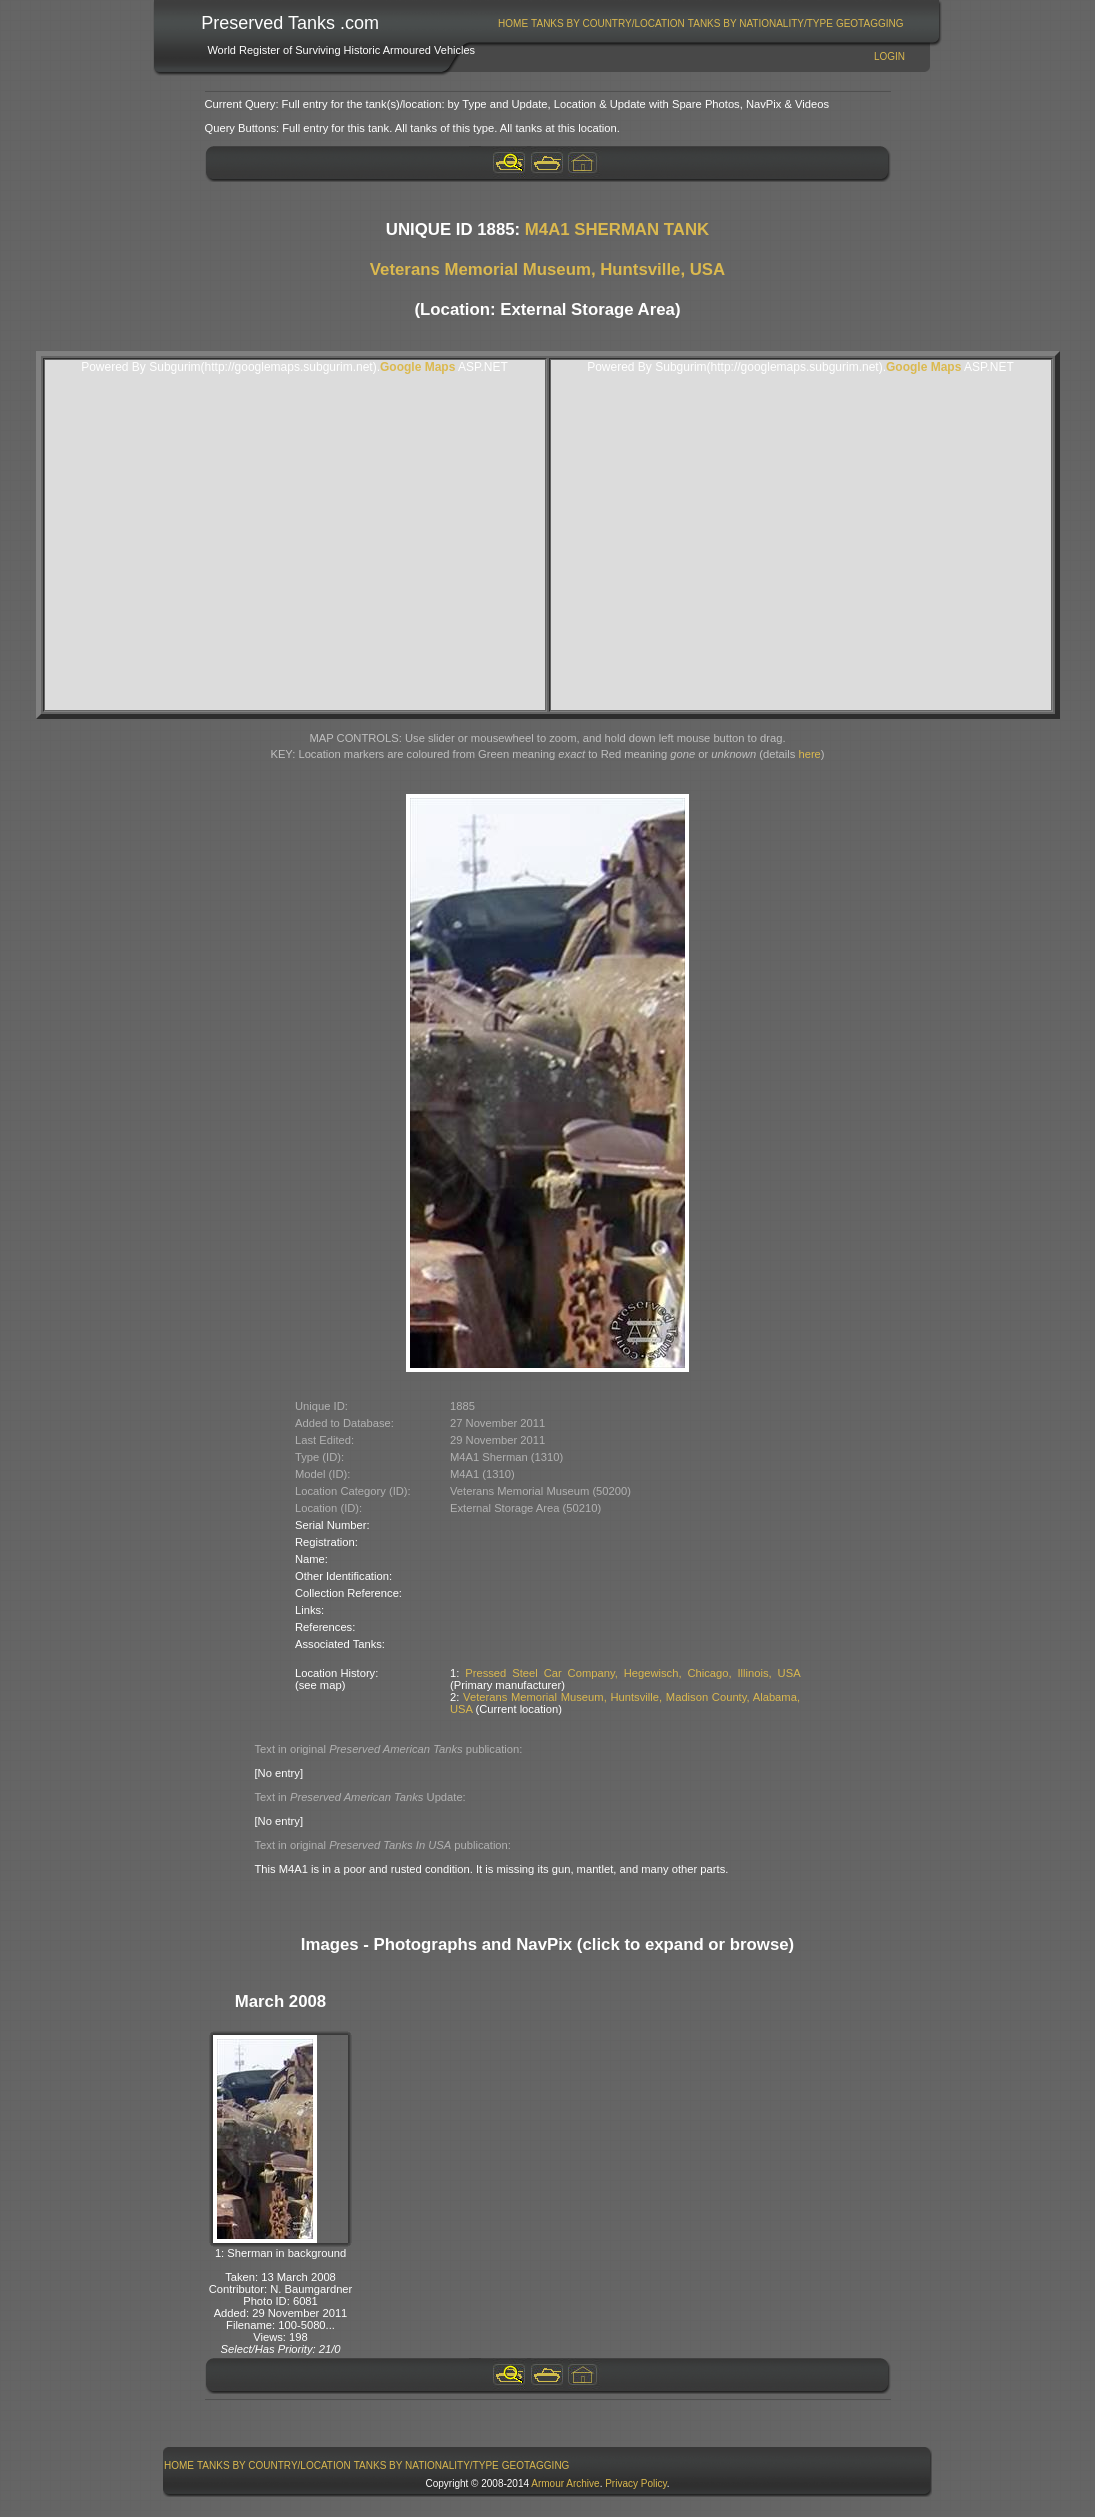 This screenshot has height=2517, width=1095. Describe the element at coordinates (870, 23) in the screenshot. I see `GeoTagging` at that location.